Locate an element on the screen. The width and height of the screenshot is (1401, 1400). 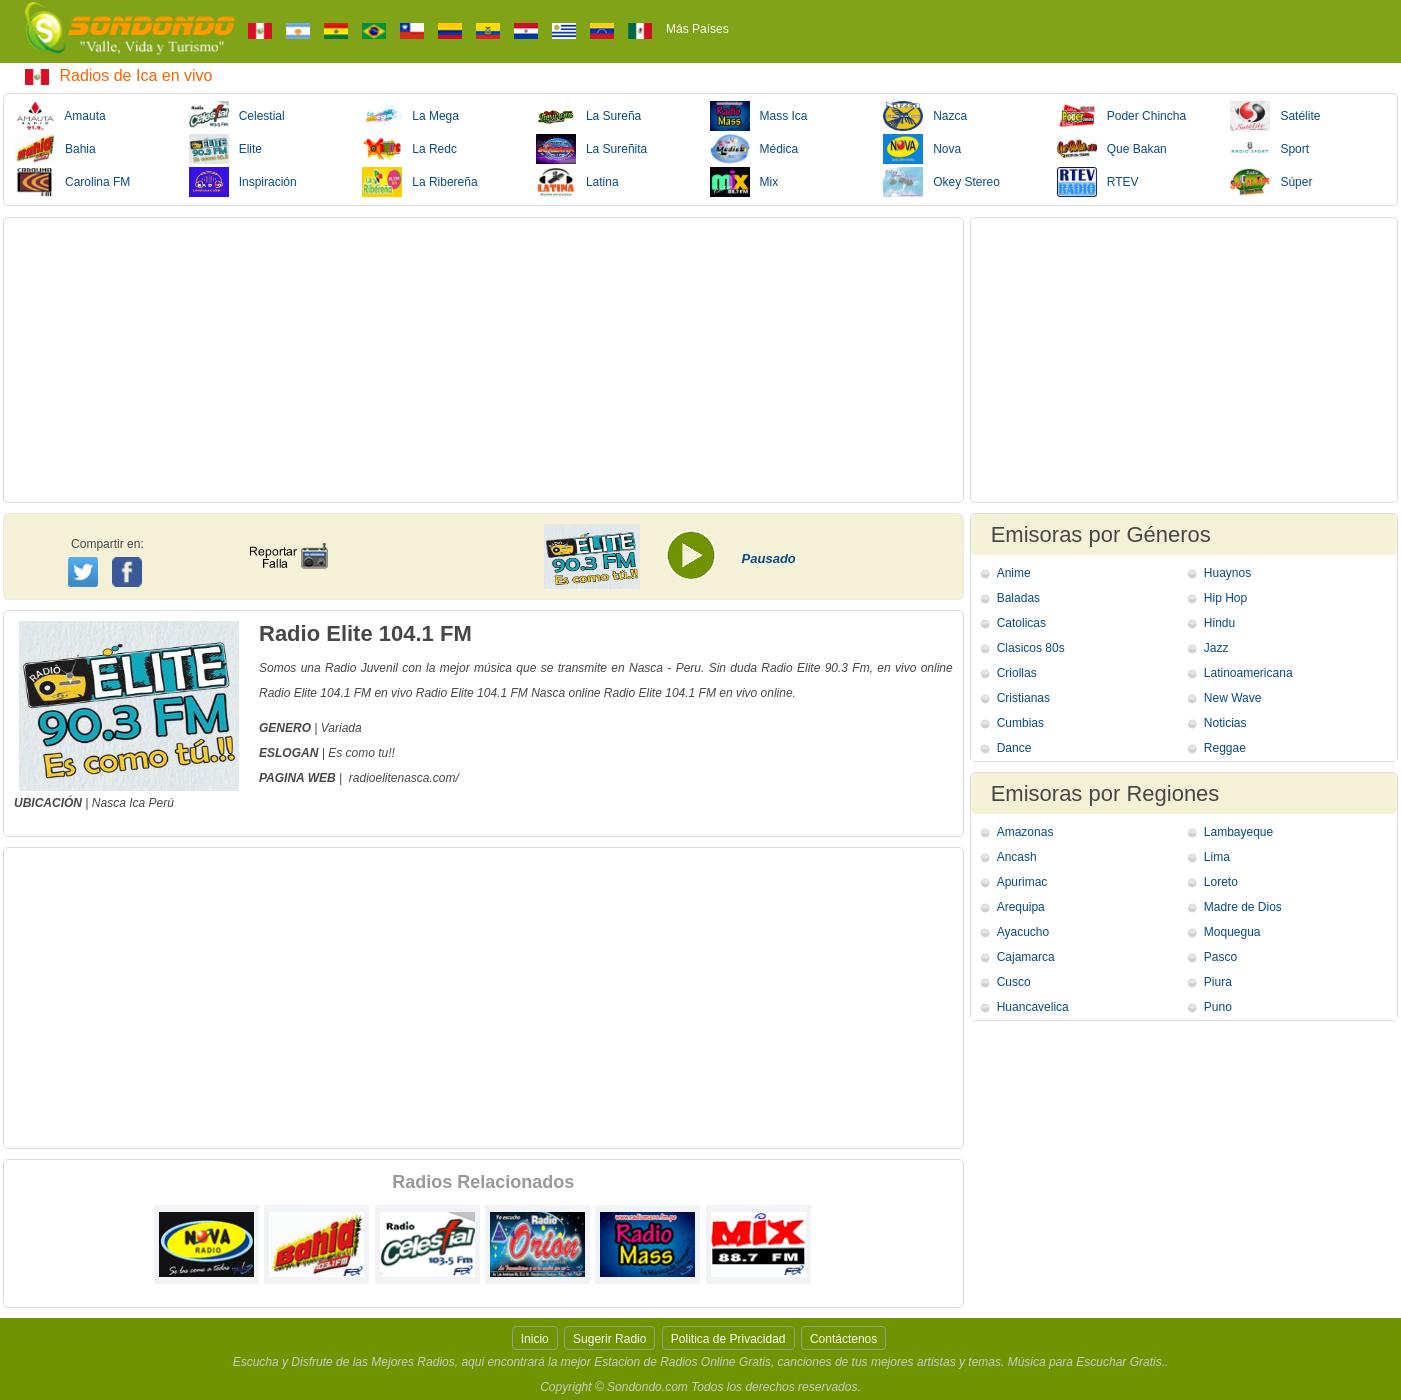
Nazca is located at coordinates (925, 116).